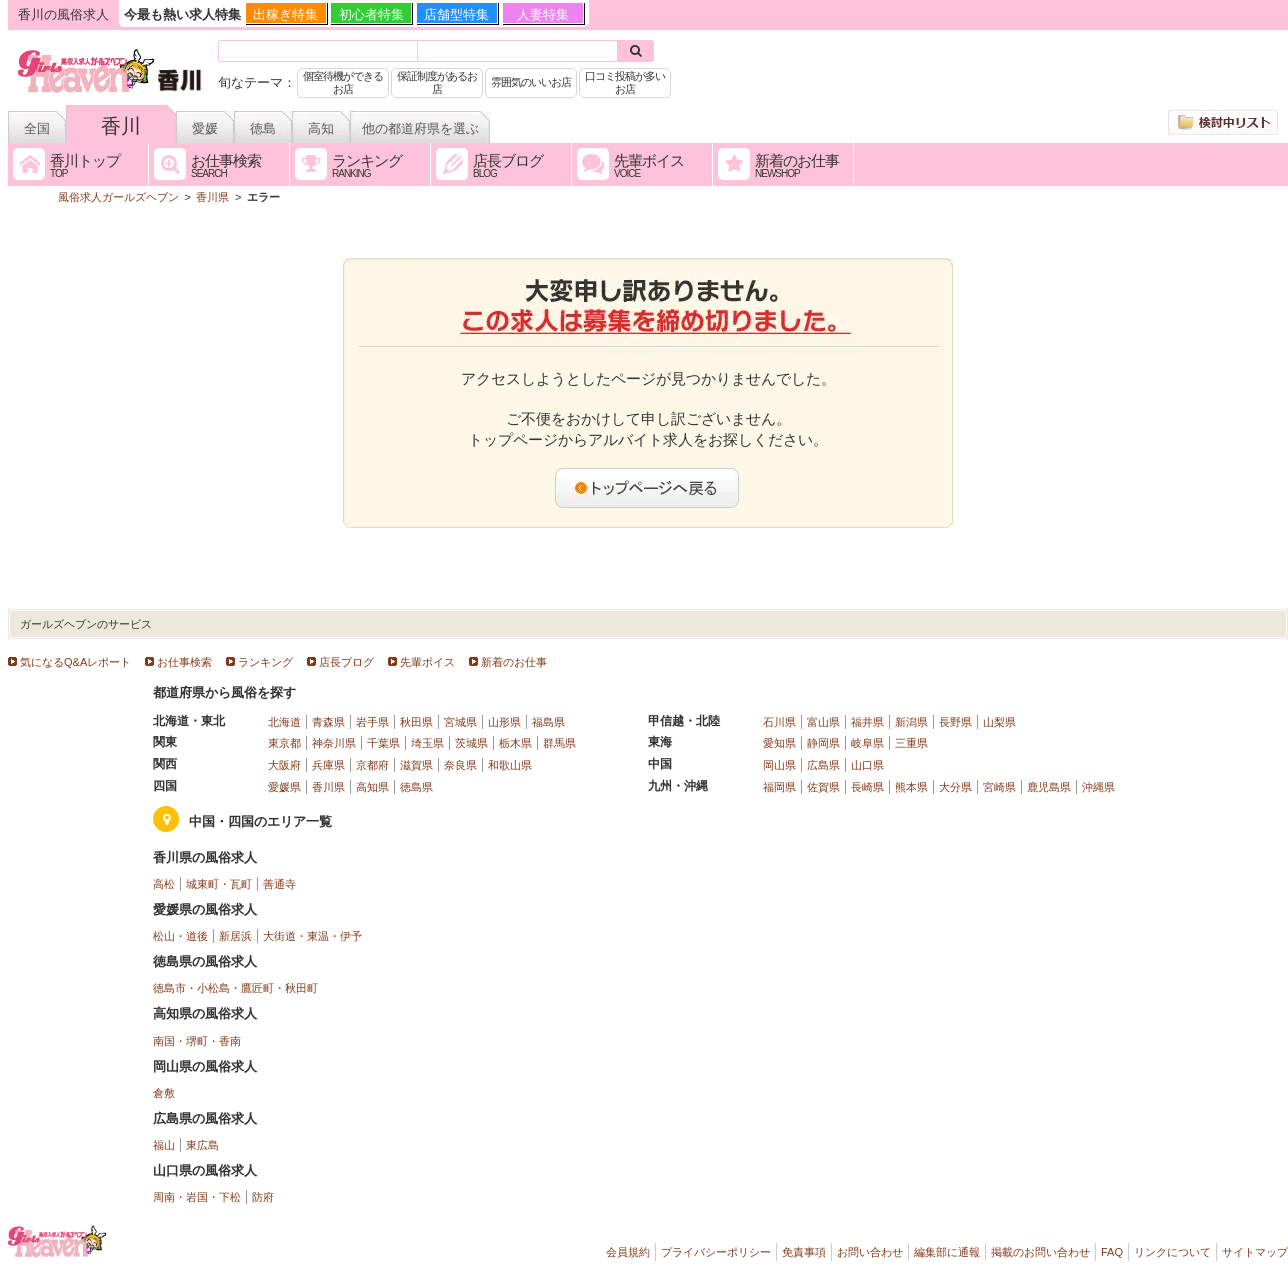 The width and height of the screenshot is (1288, 1279). Describe the element at coordinates (823, 722) in the screenshot. I see `富山県` at that location.